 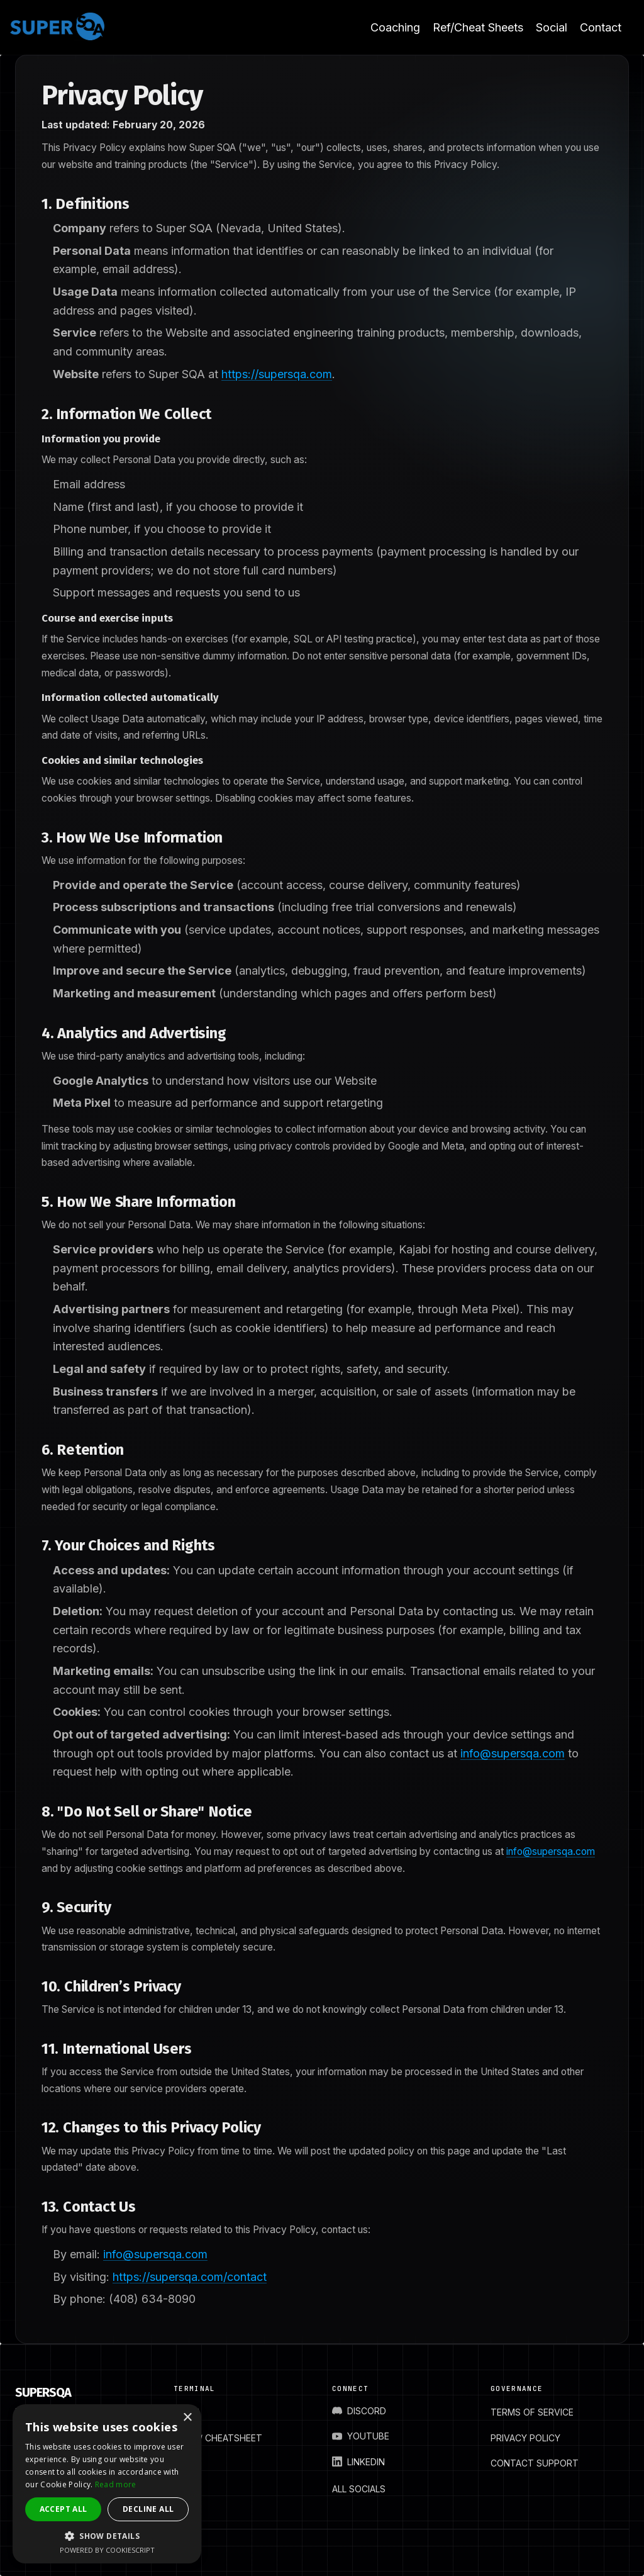 I want to click on CONTACT SUPPORT, so click(x=535, y=2463).